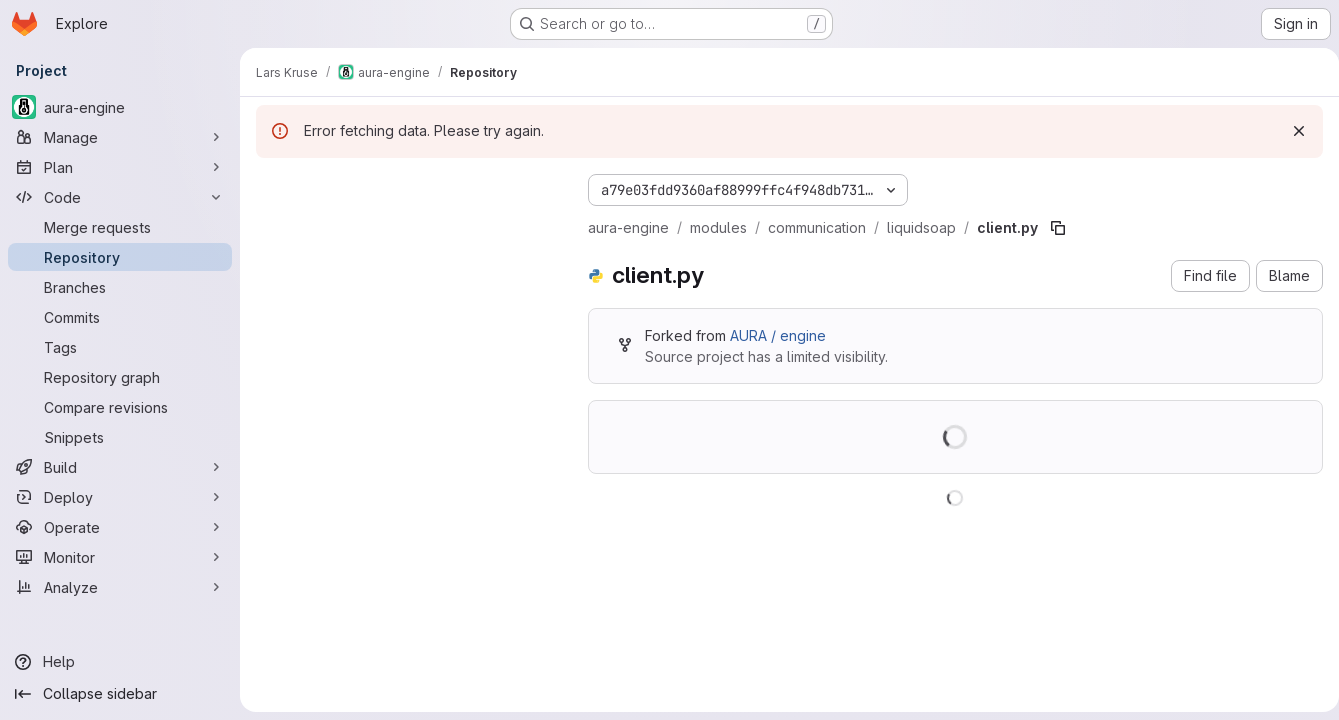 Image resolution: width=1339 pixels, height=720 pixels. What do you see at coordinates (120, 557) in the screenshot?
I see `[Monitor]` at bounding box center [120, 557].